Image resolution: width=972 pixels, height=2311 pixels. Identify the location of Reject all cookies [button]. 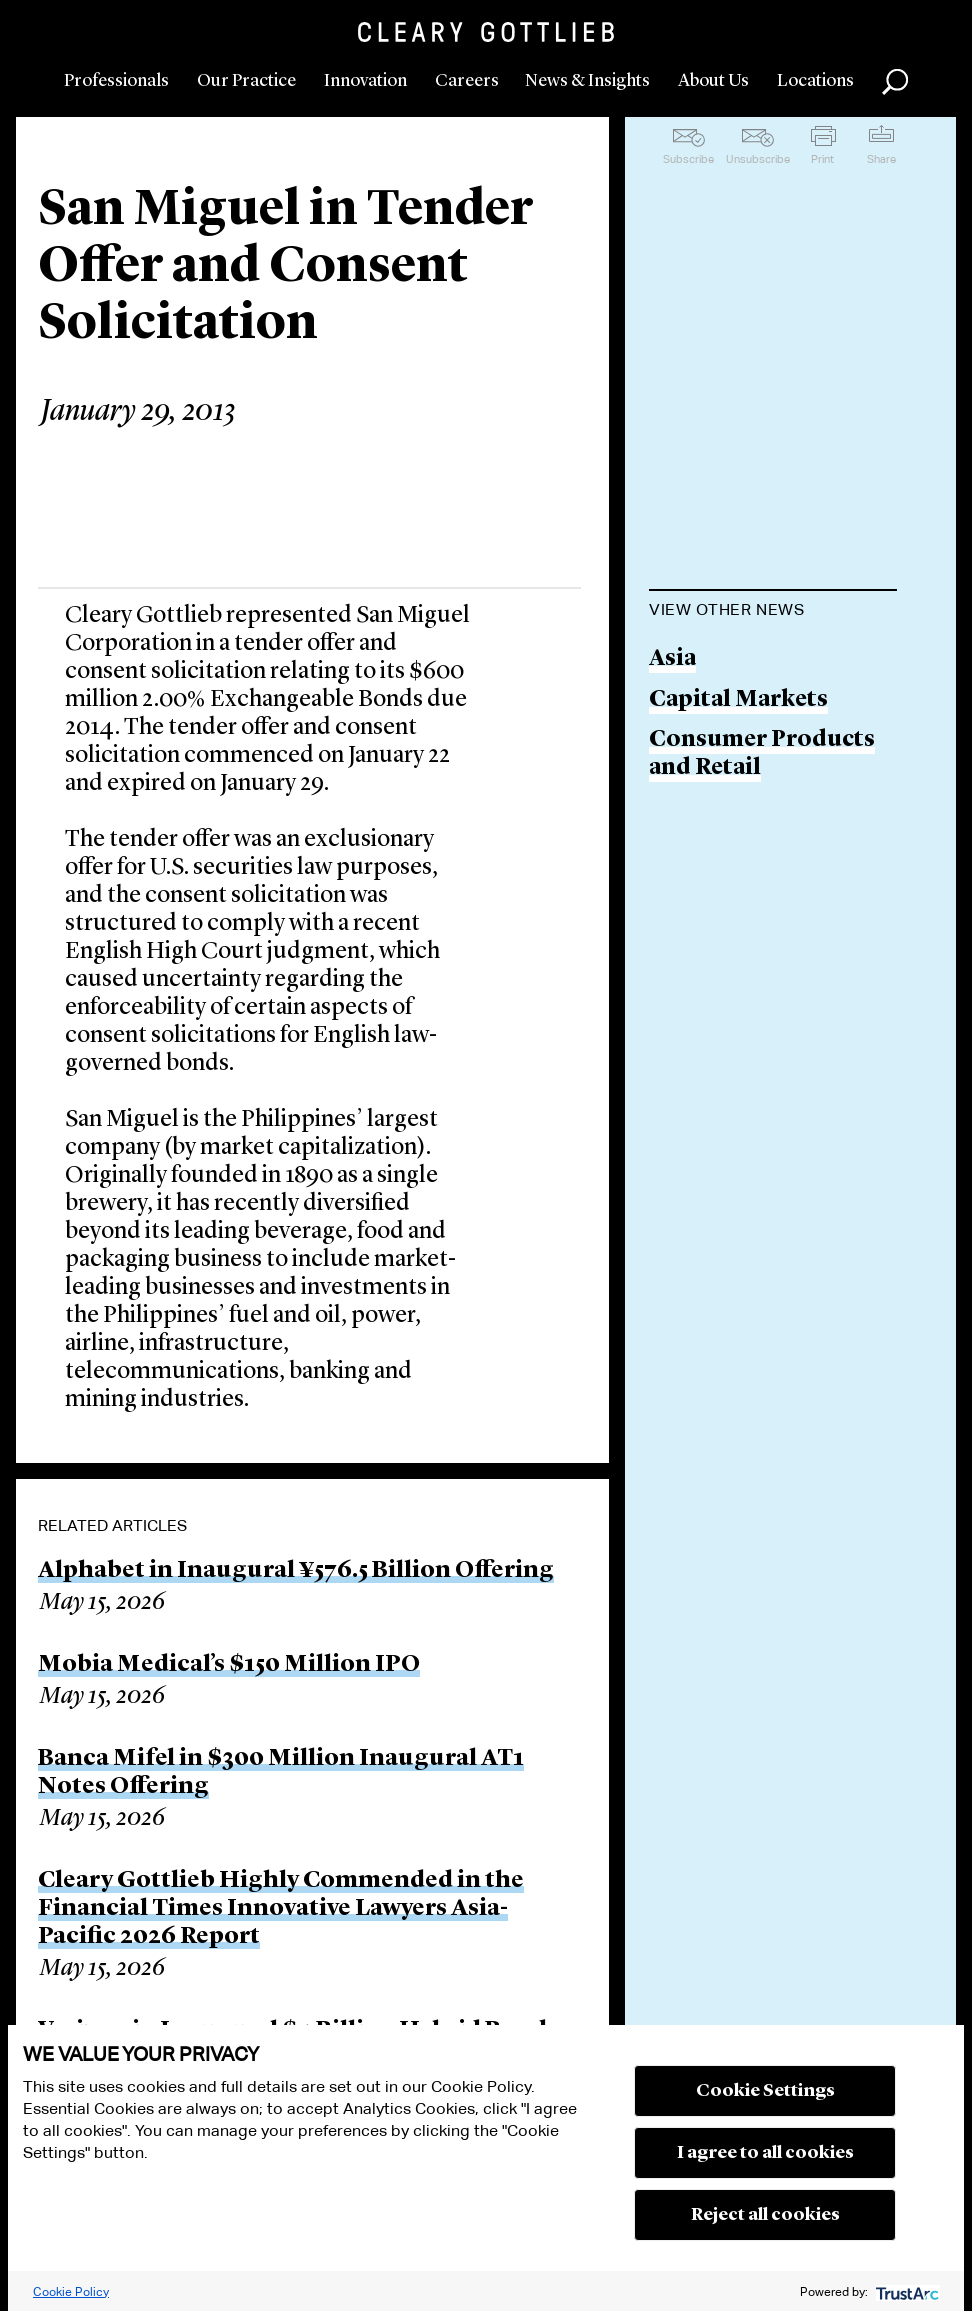
(765, 2215).